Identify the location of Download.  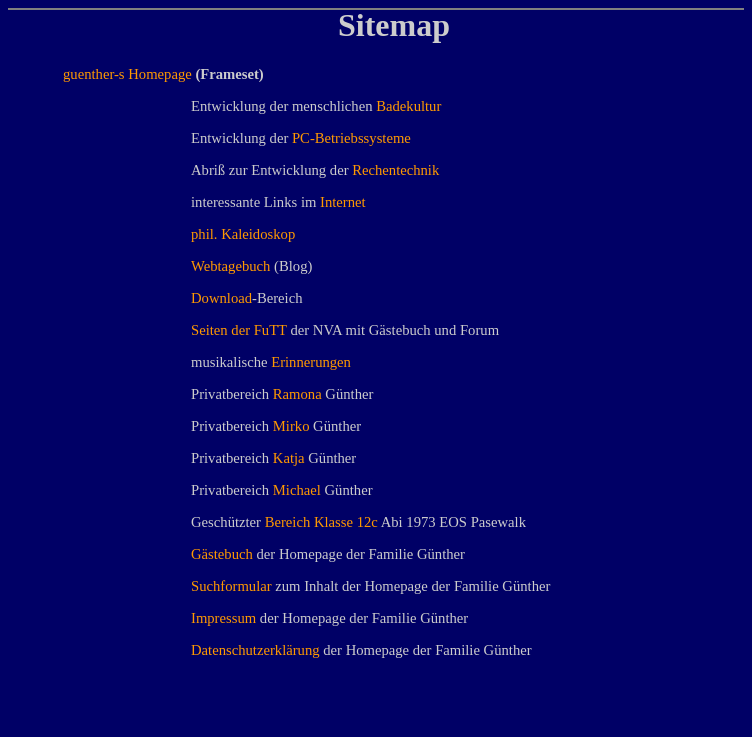
(221, 298).